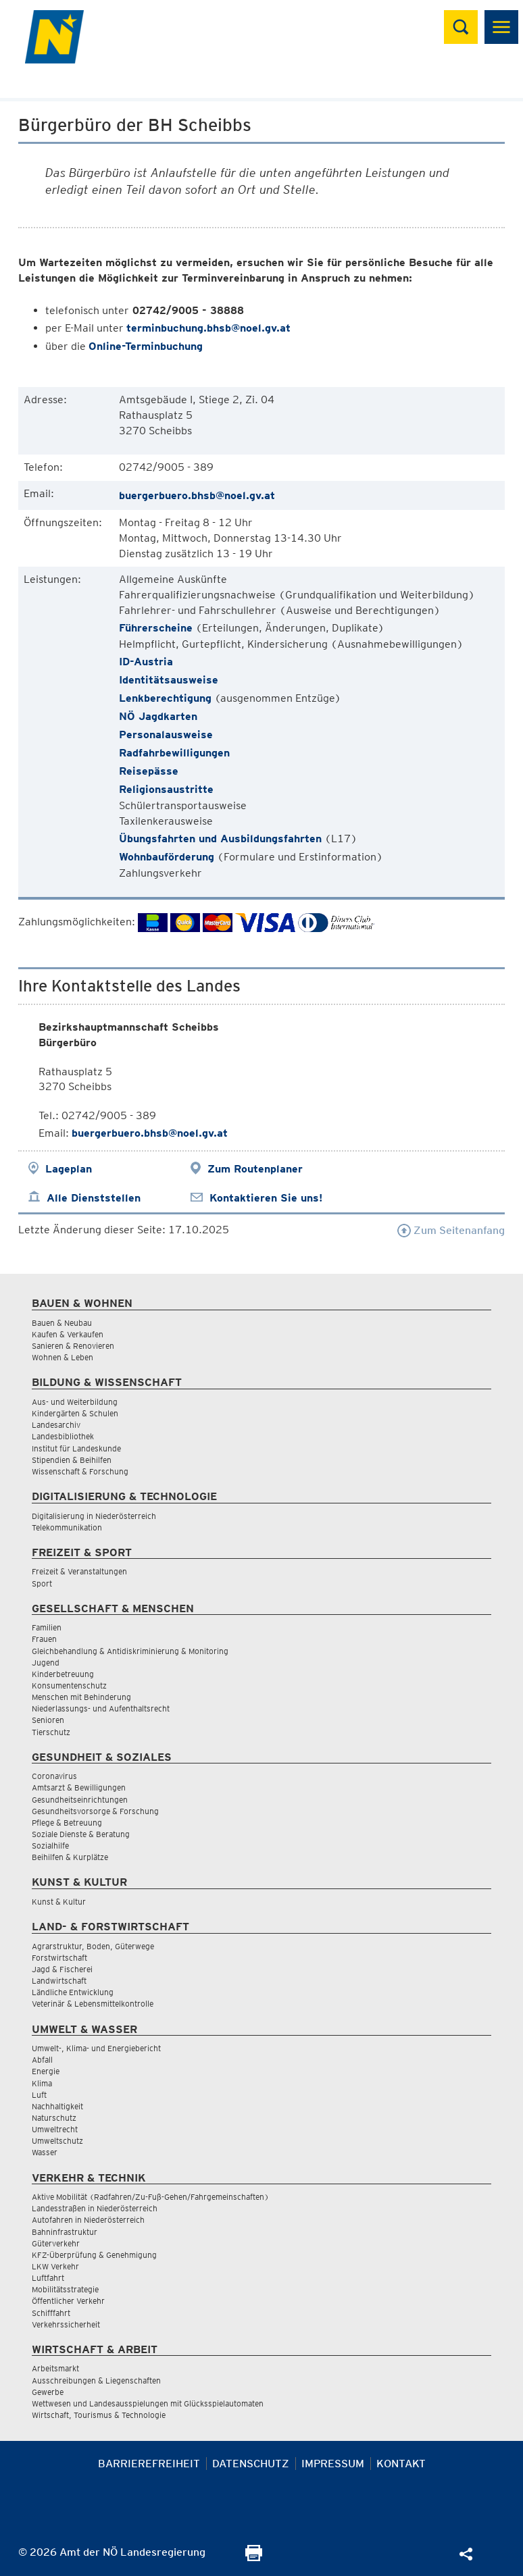  I want to click on Aktive Mobilität (Radfahren/Zu-Fuß-Gehen/Fahrgemeinschaften), so click(150, 2197).